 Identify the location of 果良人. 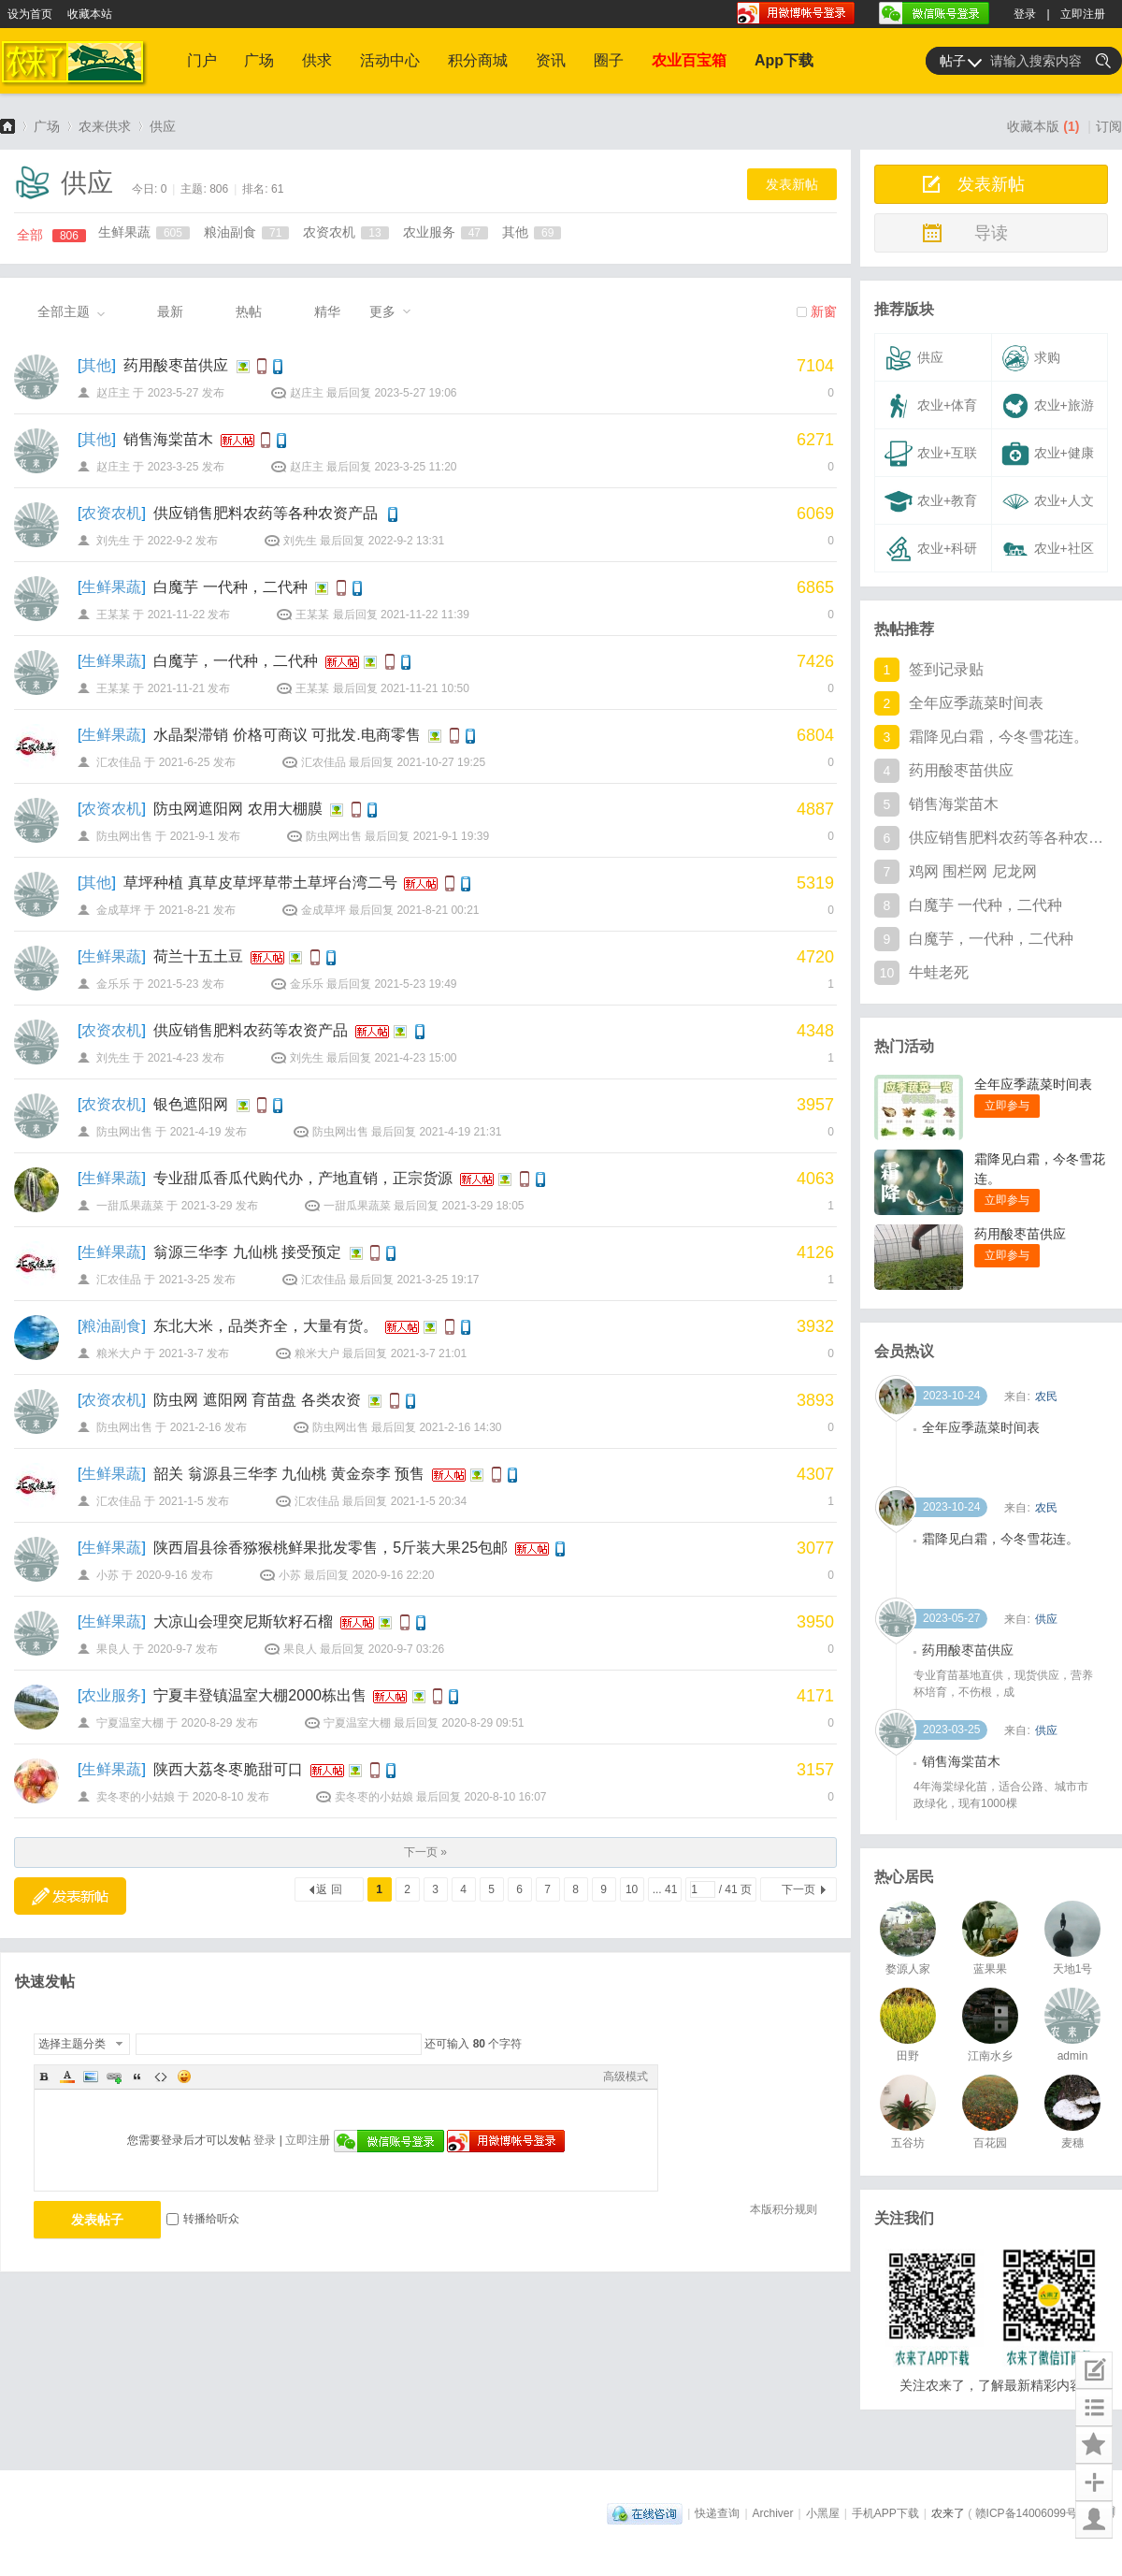
(113, 1649).